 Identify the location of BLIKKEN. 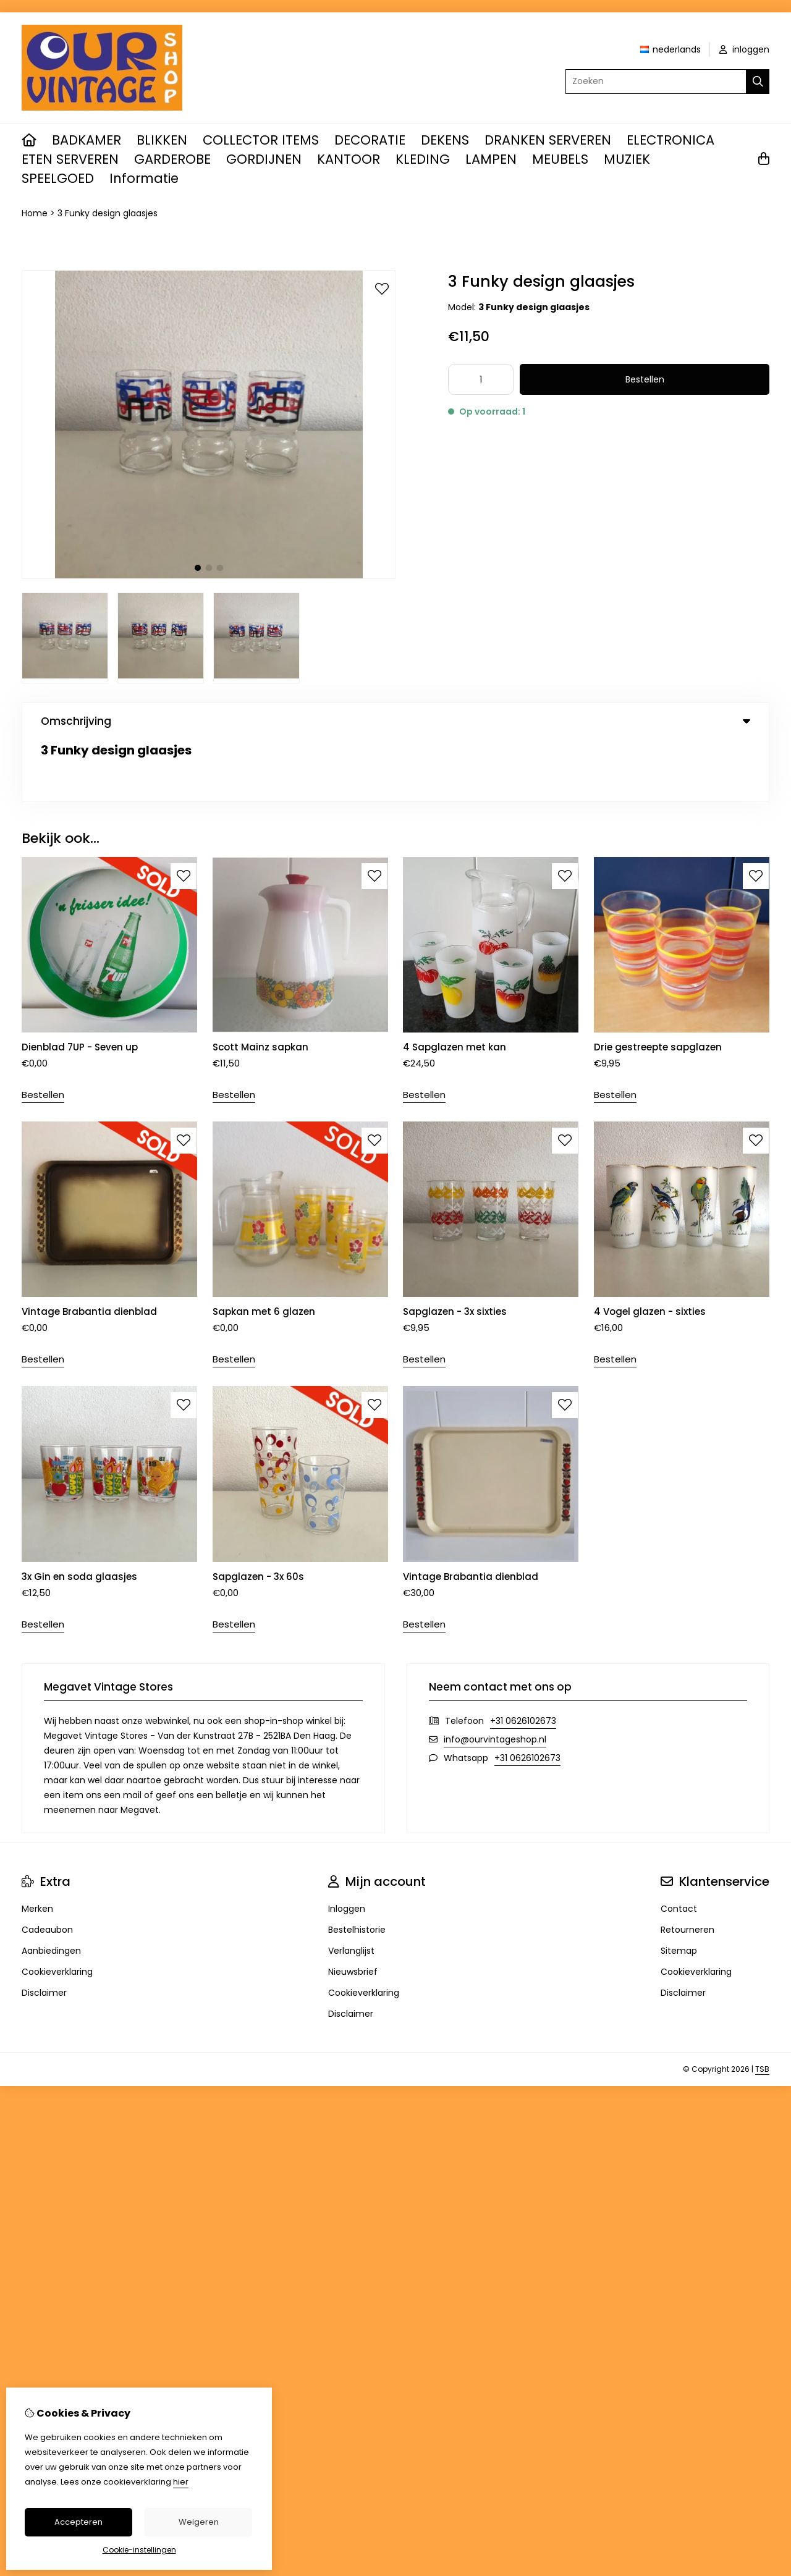
(162, 140).